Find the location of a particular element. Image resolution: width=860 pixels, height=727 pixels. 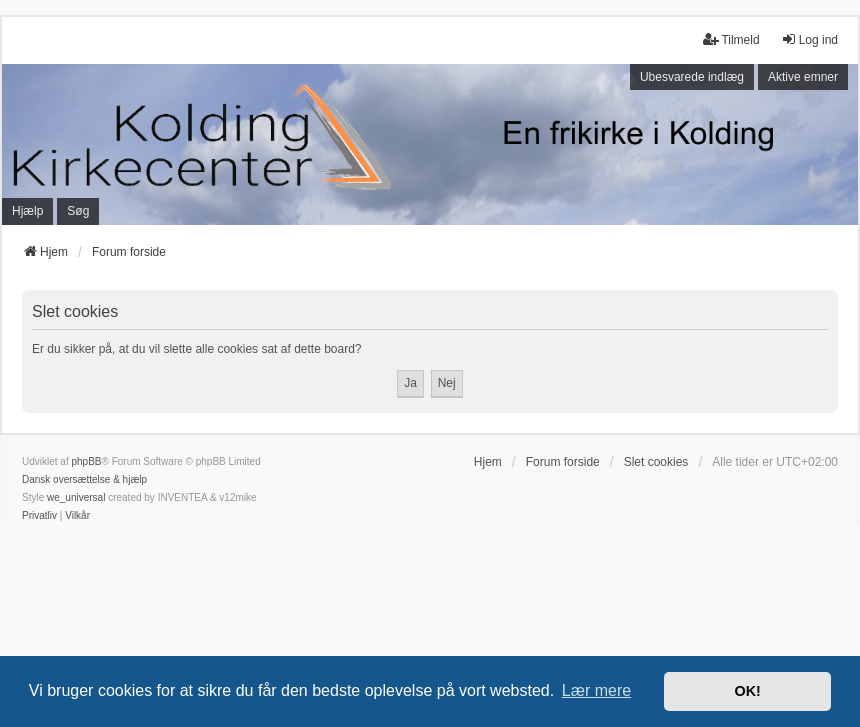

Søg [menuitem] is located at coordinates (78, 211).